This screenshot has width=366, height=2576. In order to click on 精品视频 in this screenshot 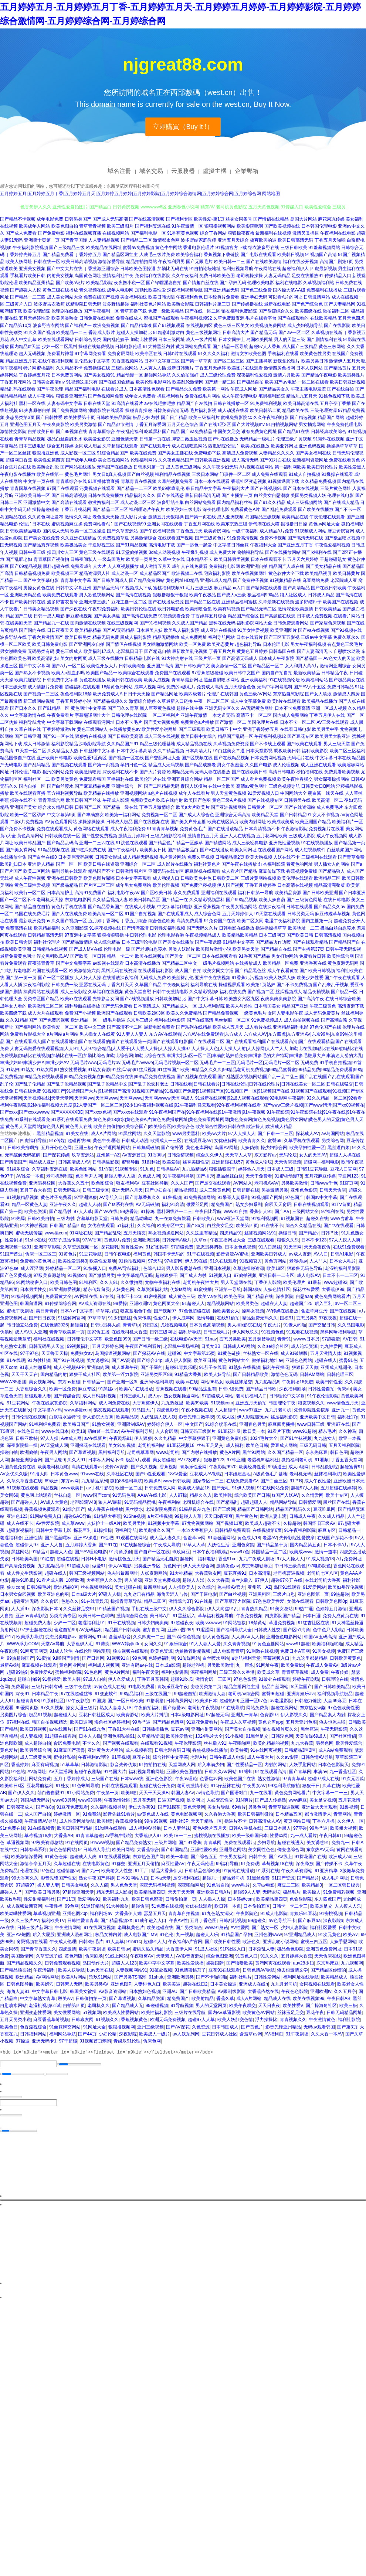, I will do `click(49, 1487)`.